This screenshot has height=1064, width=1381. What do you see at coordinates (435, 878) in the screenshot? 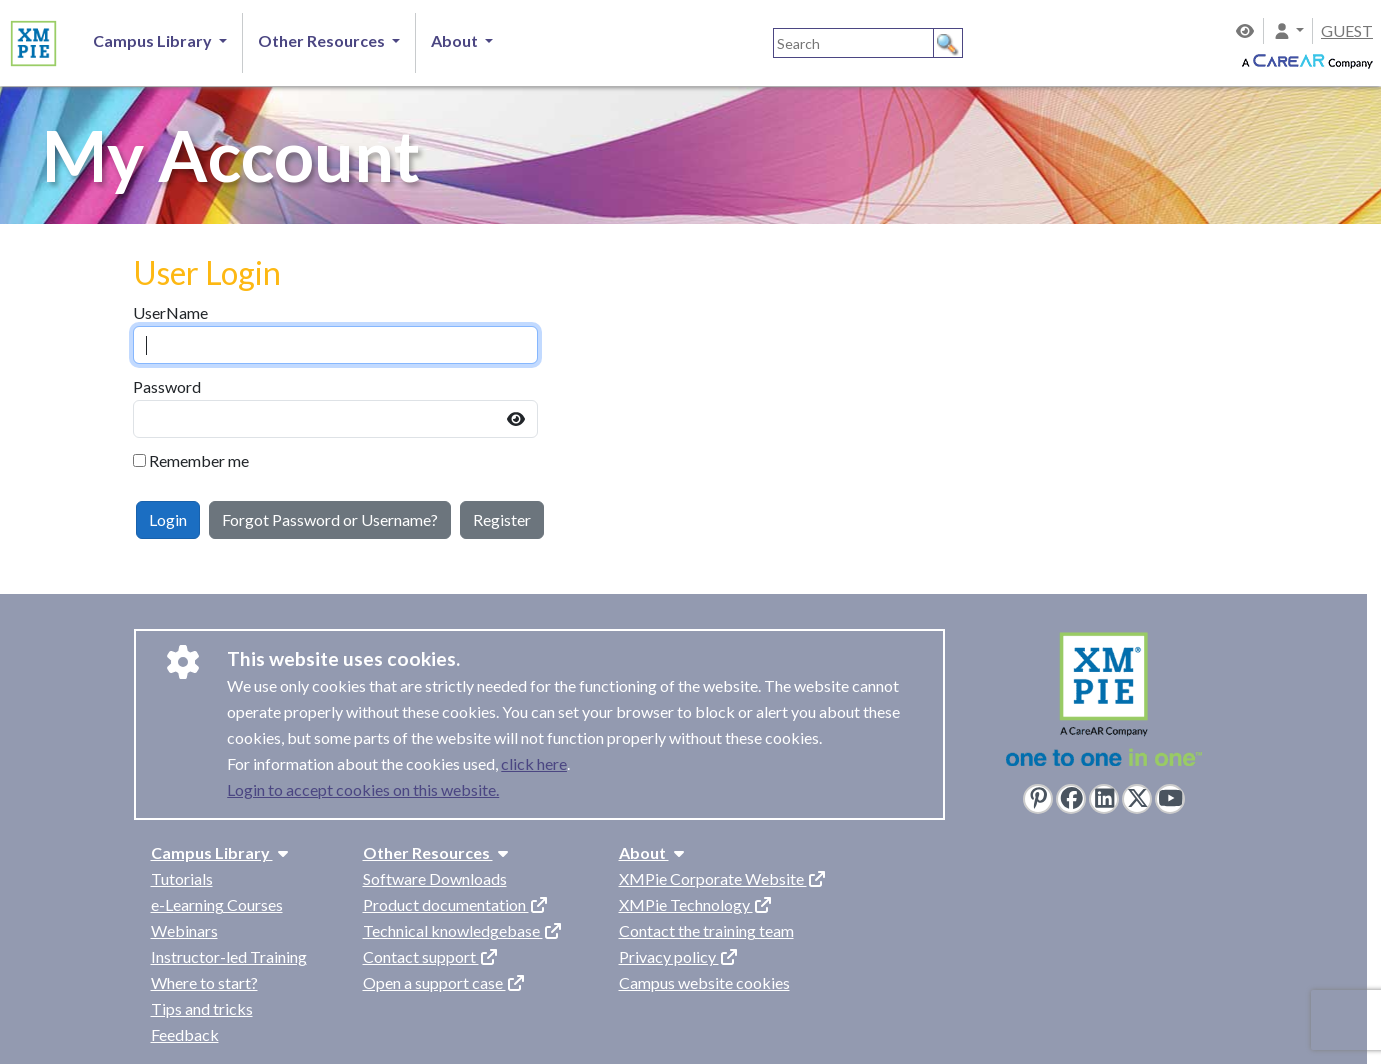
I see `Software Downloads` at bounding box center [435, 878].